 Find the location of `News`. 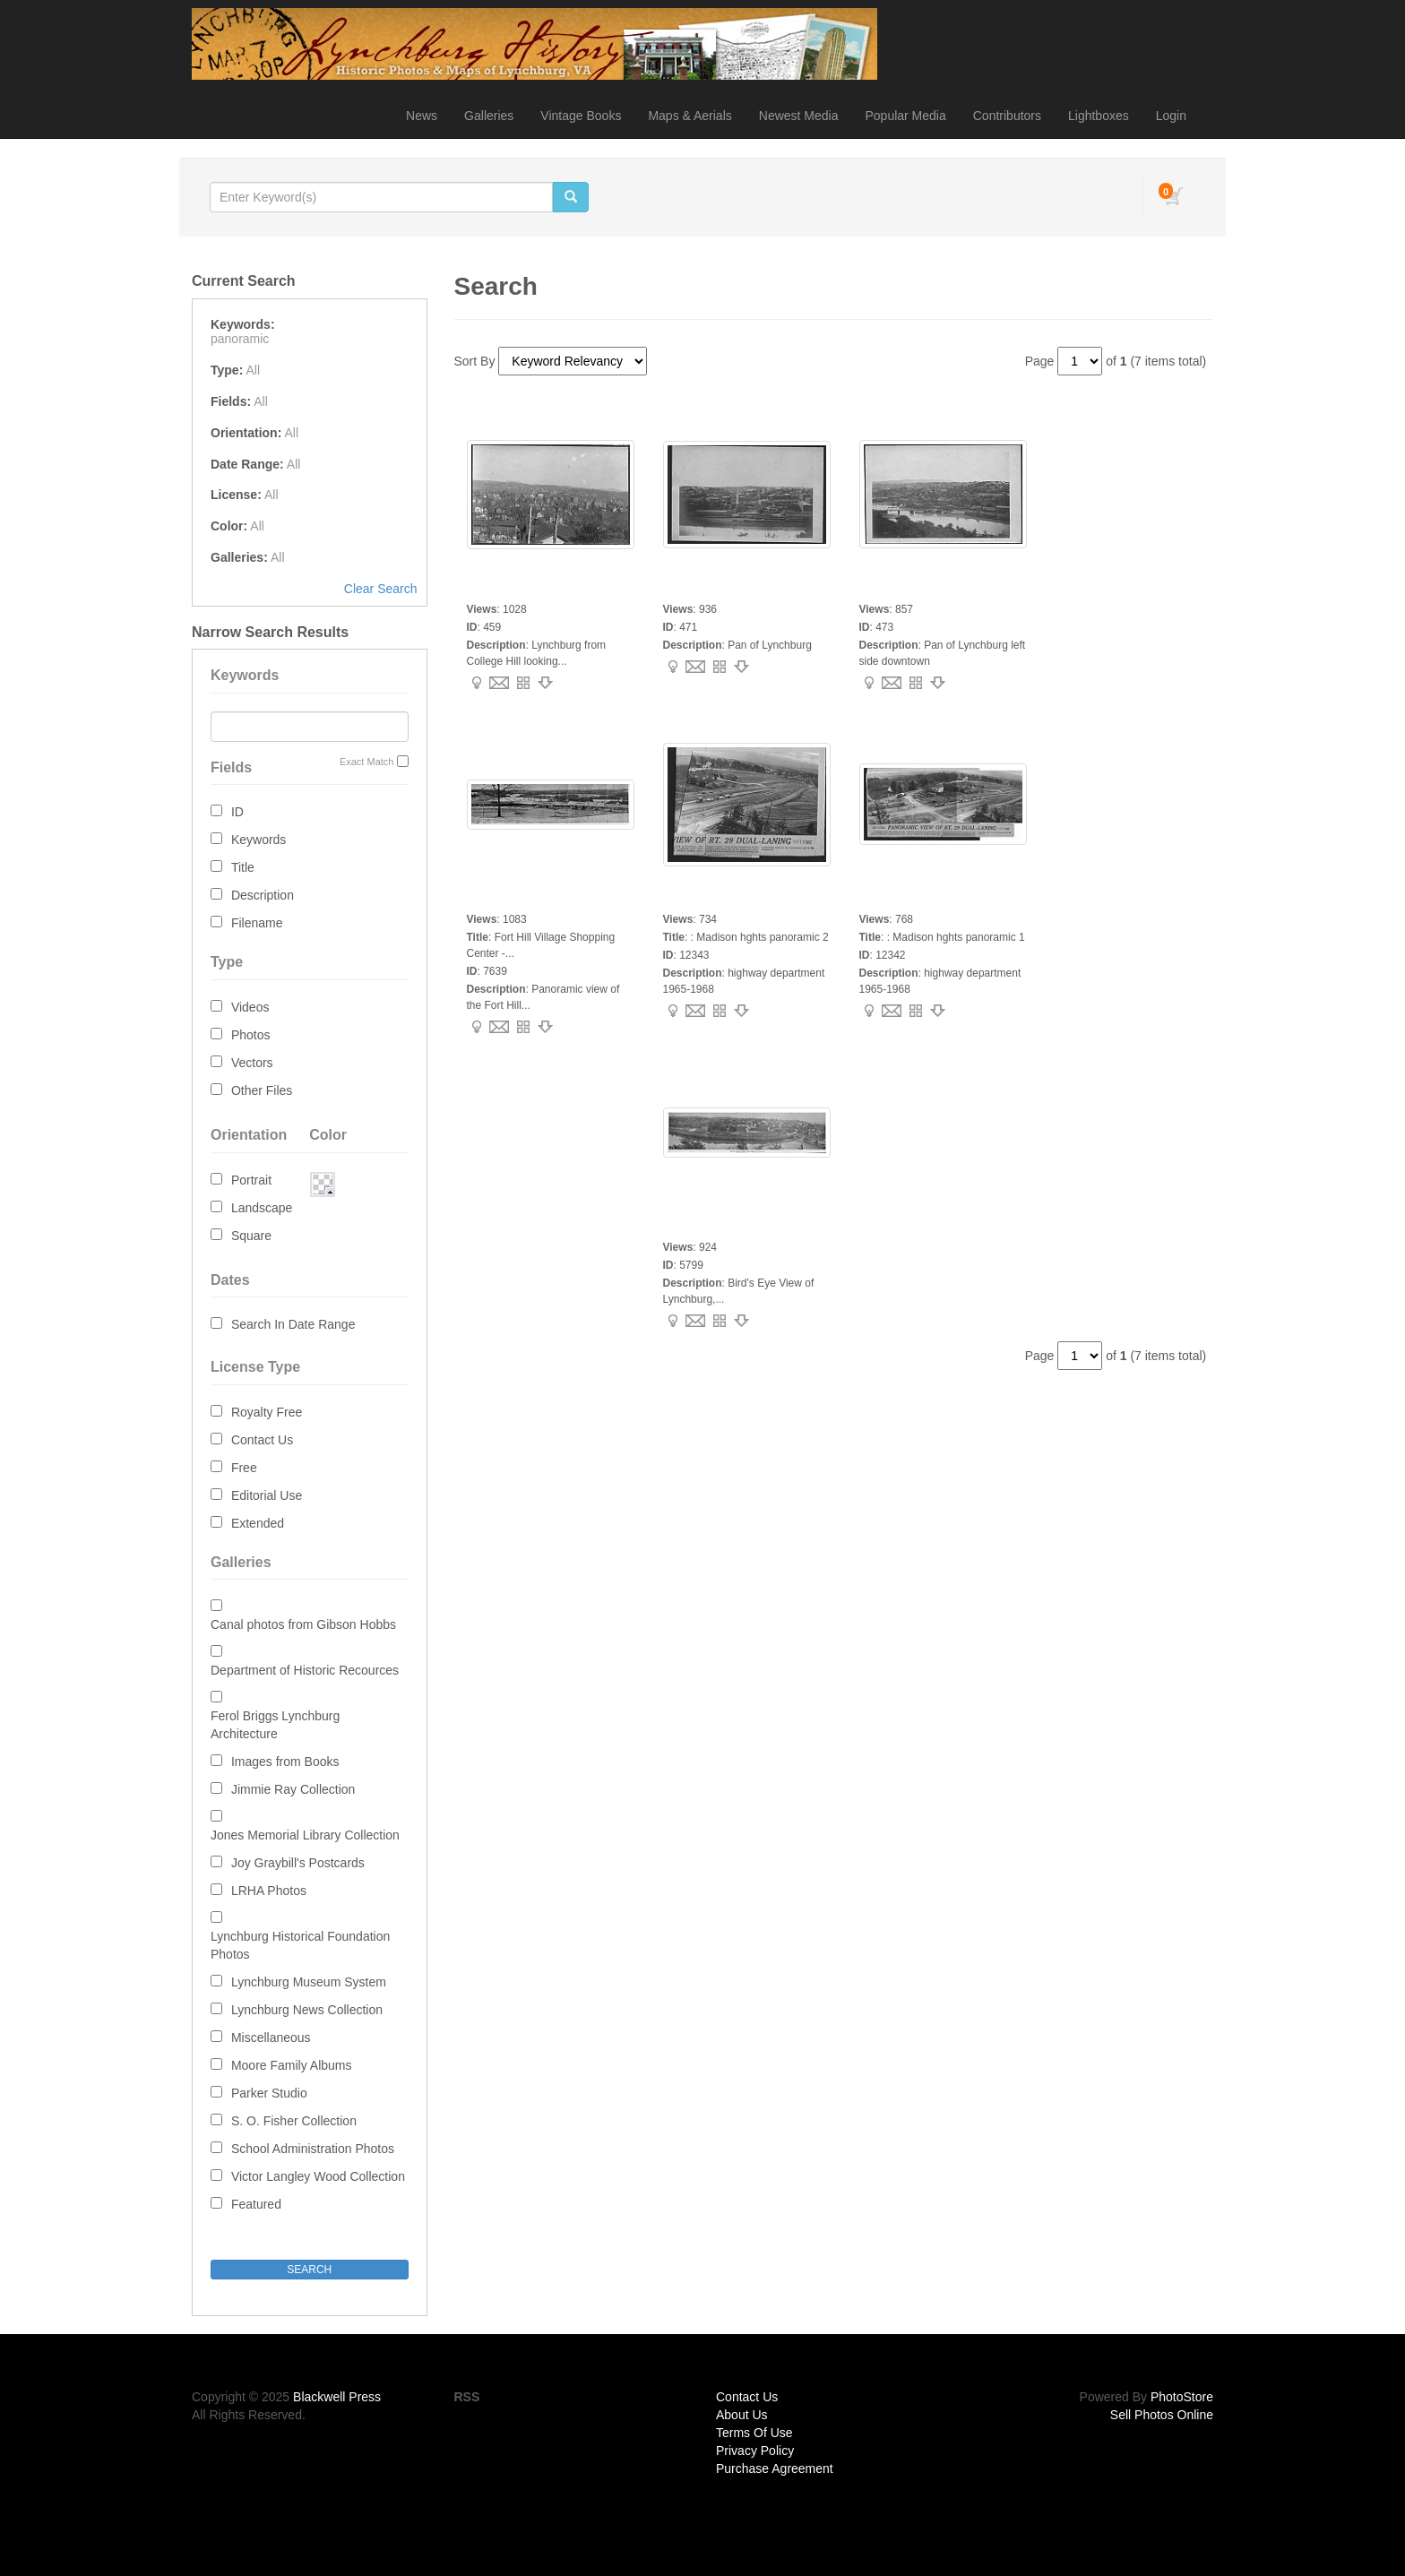

News is located at coordinates (421, 115).